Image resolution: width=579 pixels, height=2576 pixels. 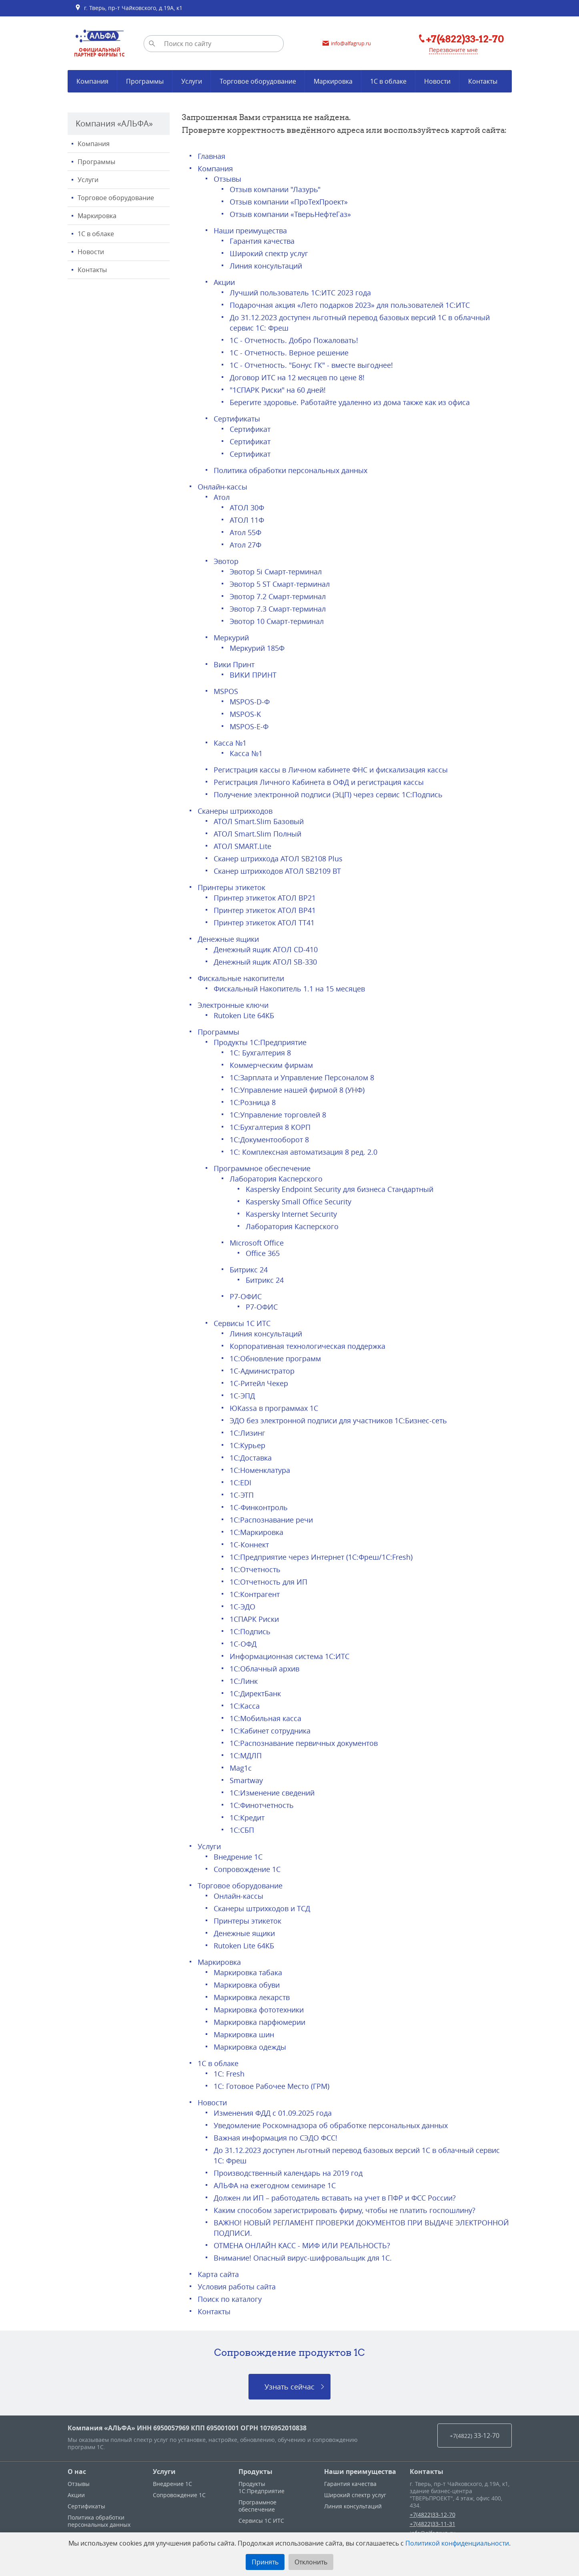 What do you see at coordinates (278, 609) in the screenshot?
I see `Эвотор 7.3 Смарт-терминал` at bounding box center [278, 609].